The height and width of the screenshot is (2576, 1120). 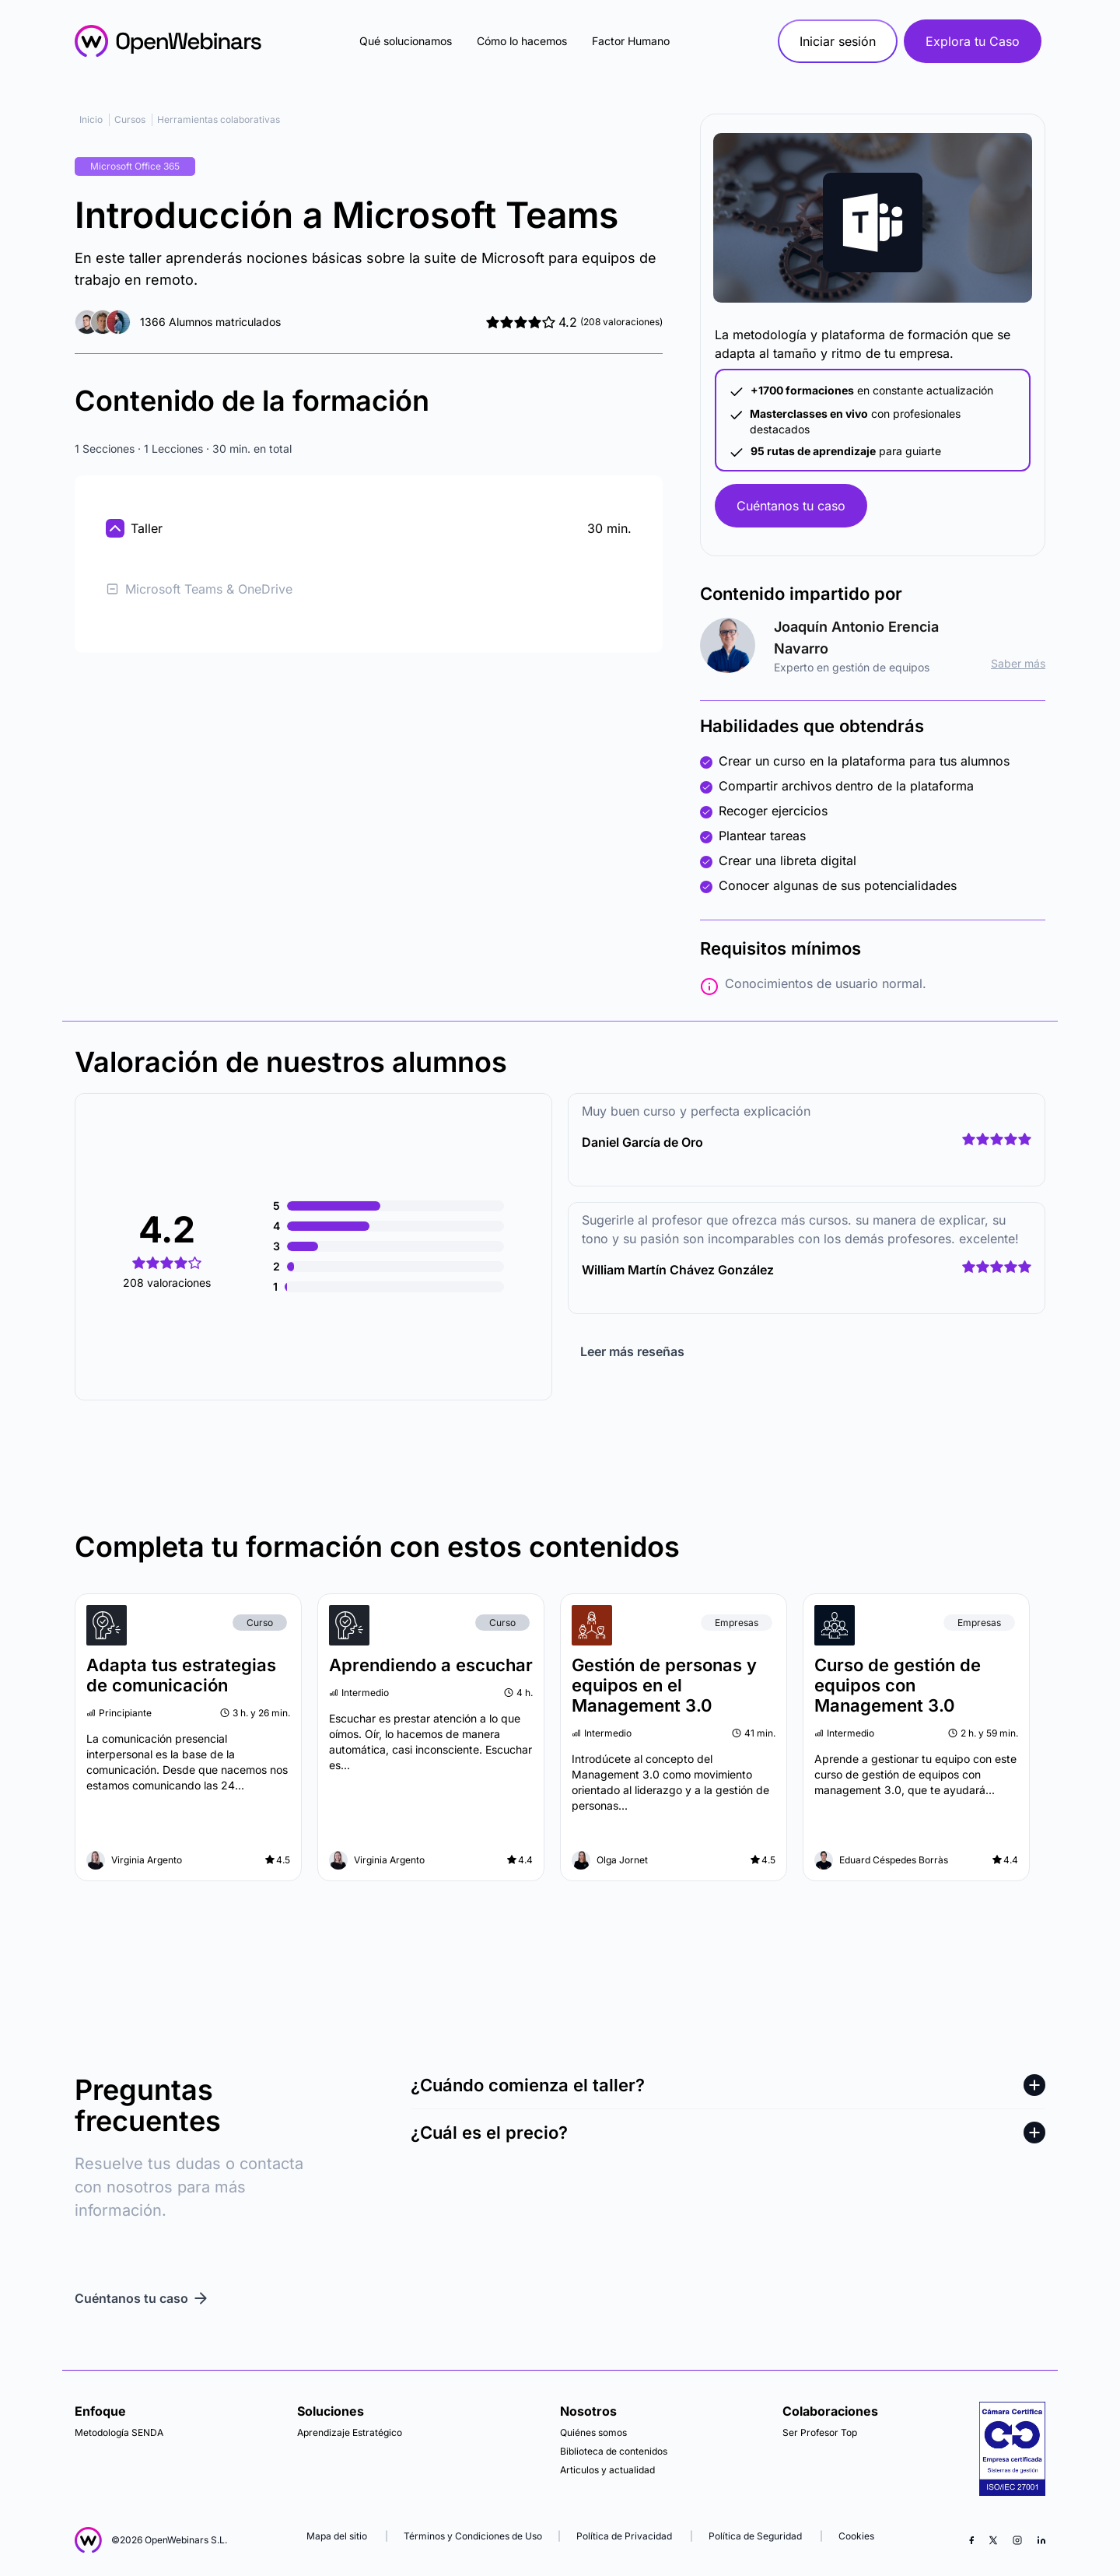 I want to click on Factor Humano, so click(x=631, y=40).